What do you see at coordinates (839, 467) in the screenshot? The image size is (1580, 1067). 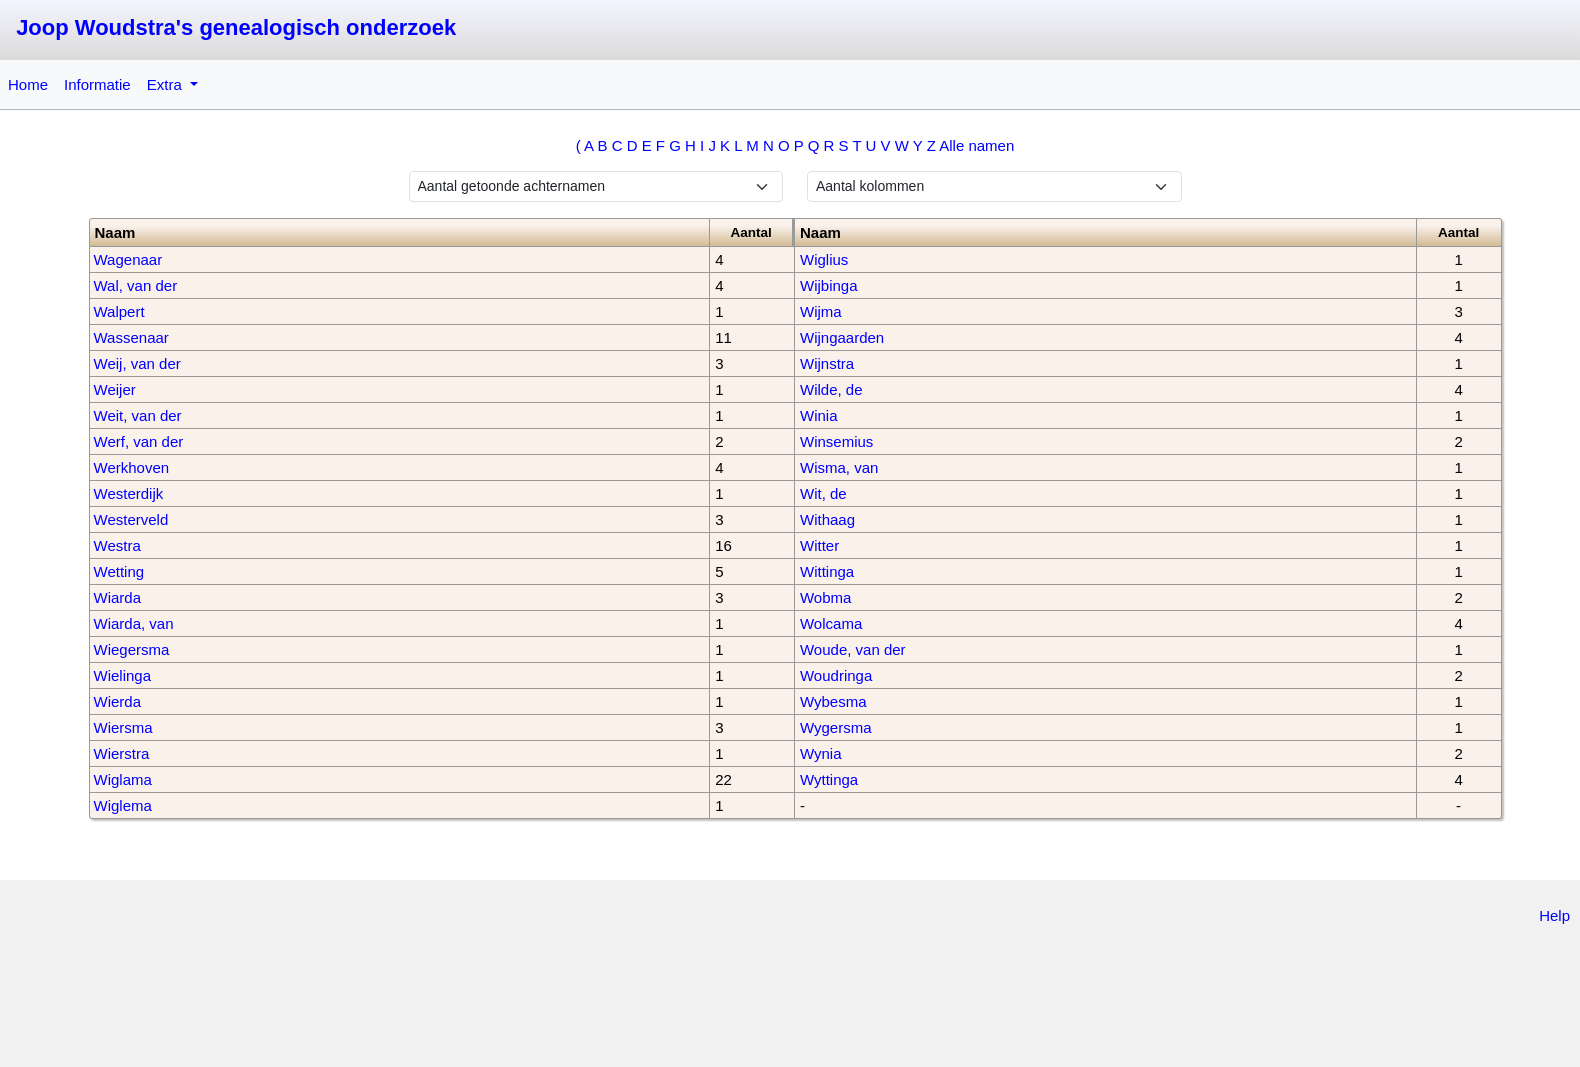 I see `Wisma, van` at bounding box center [839, 467].